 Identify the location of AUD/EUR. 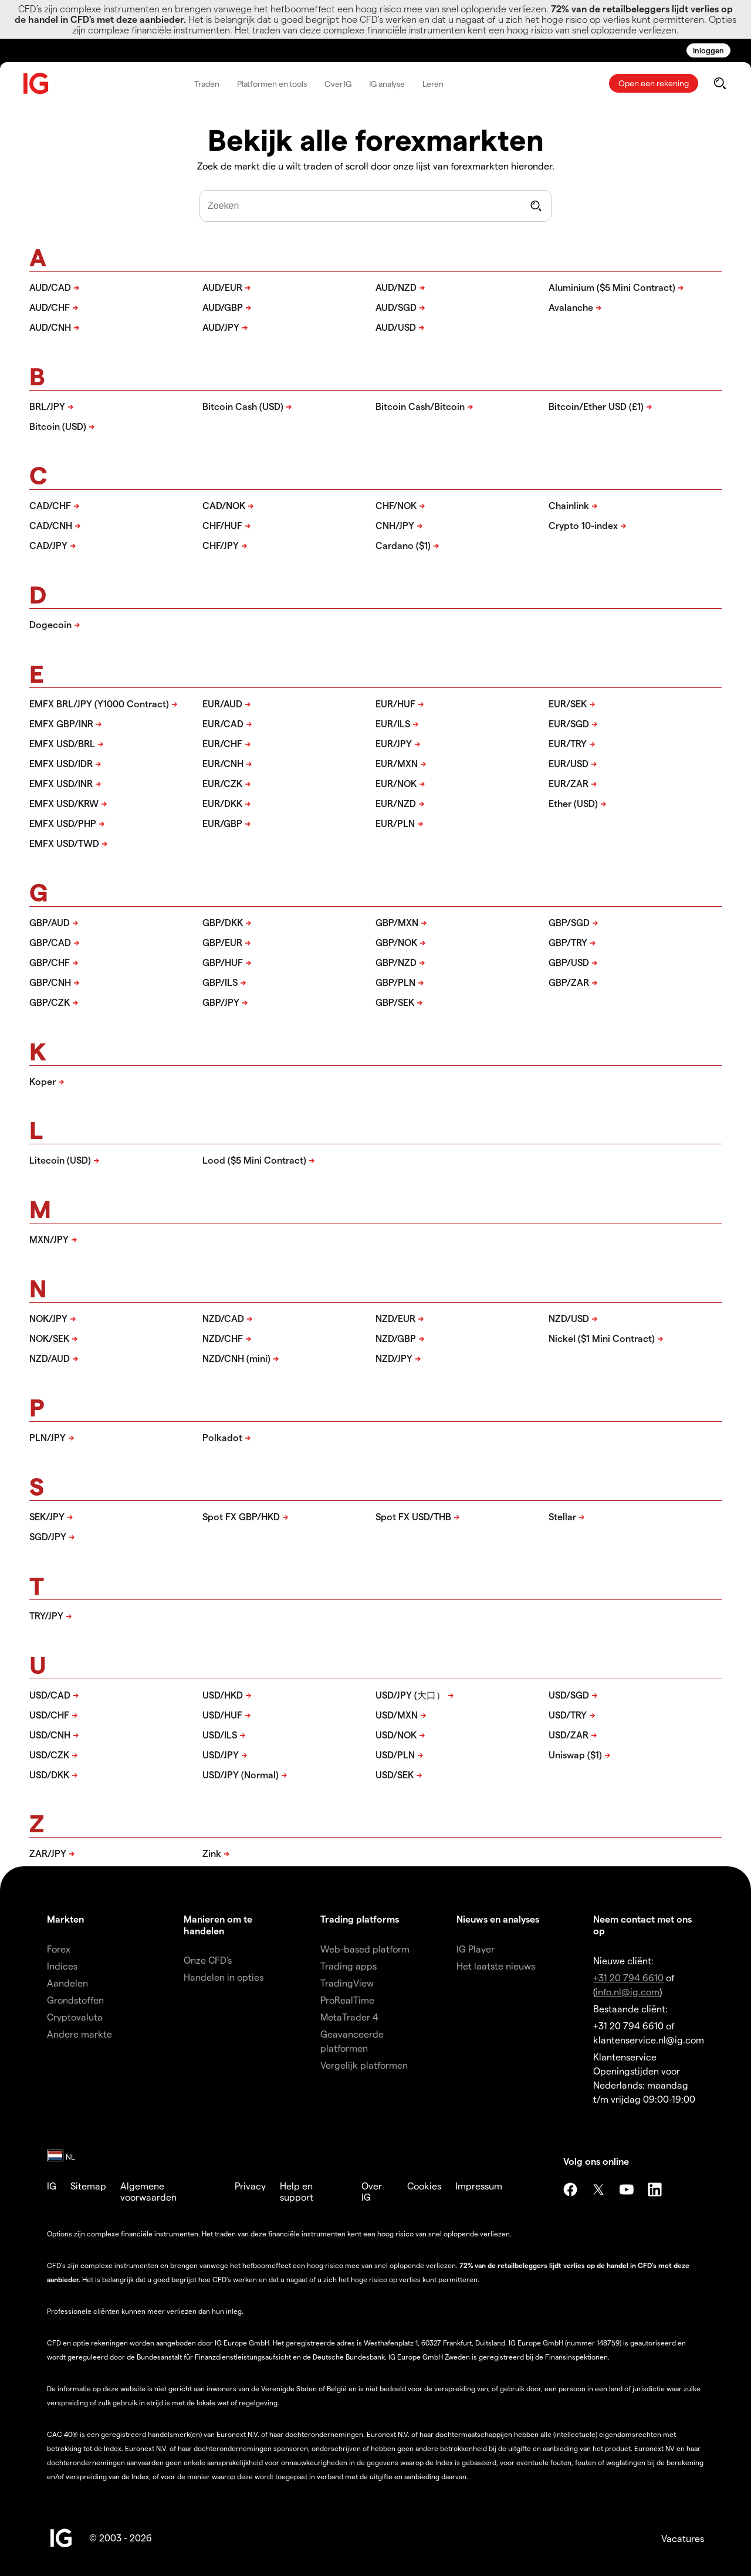
(222, 287).